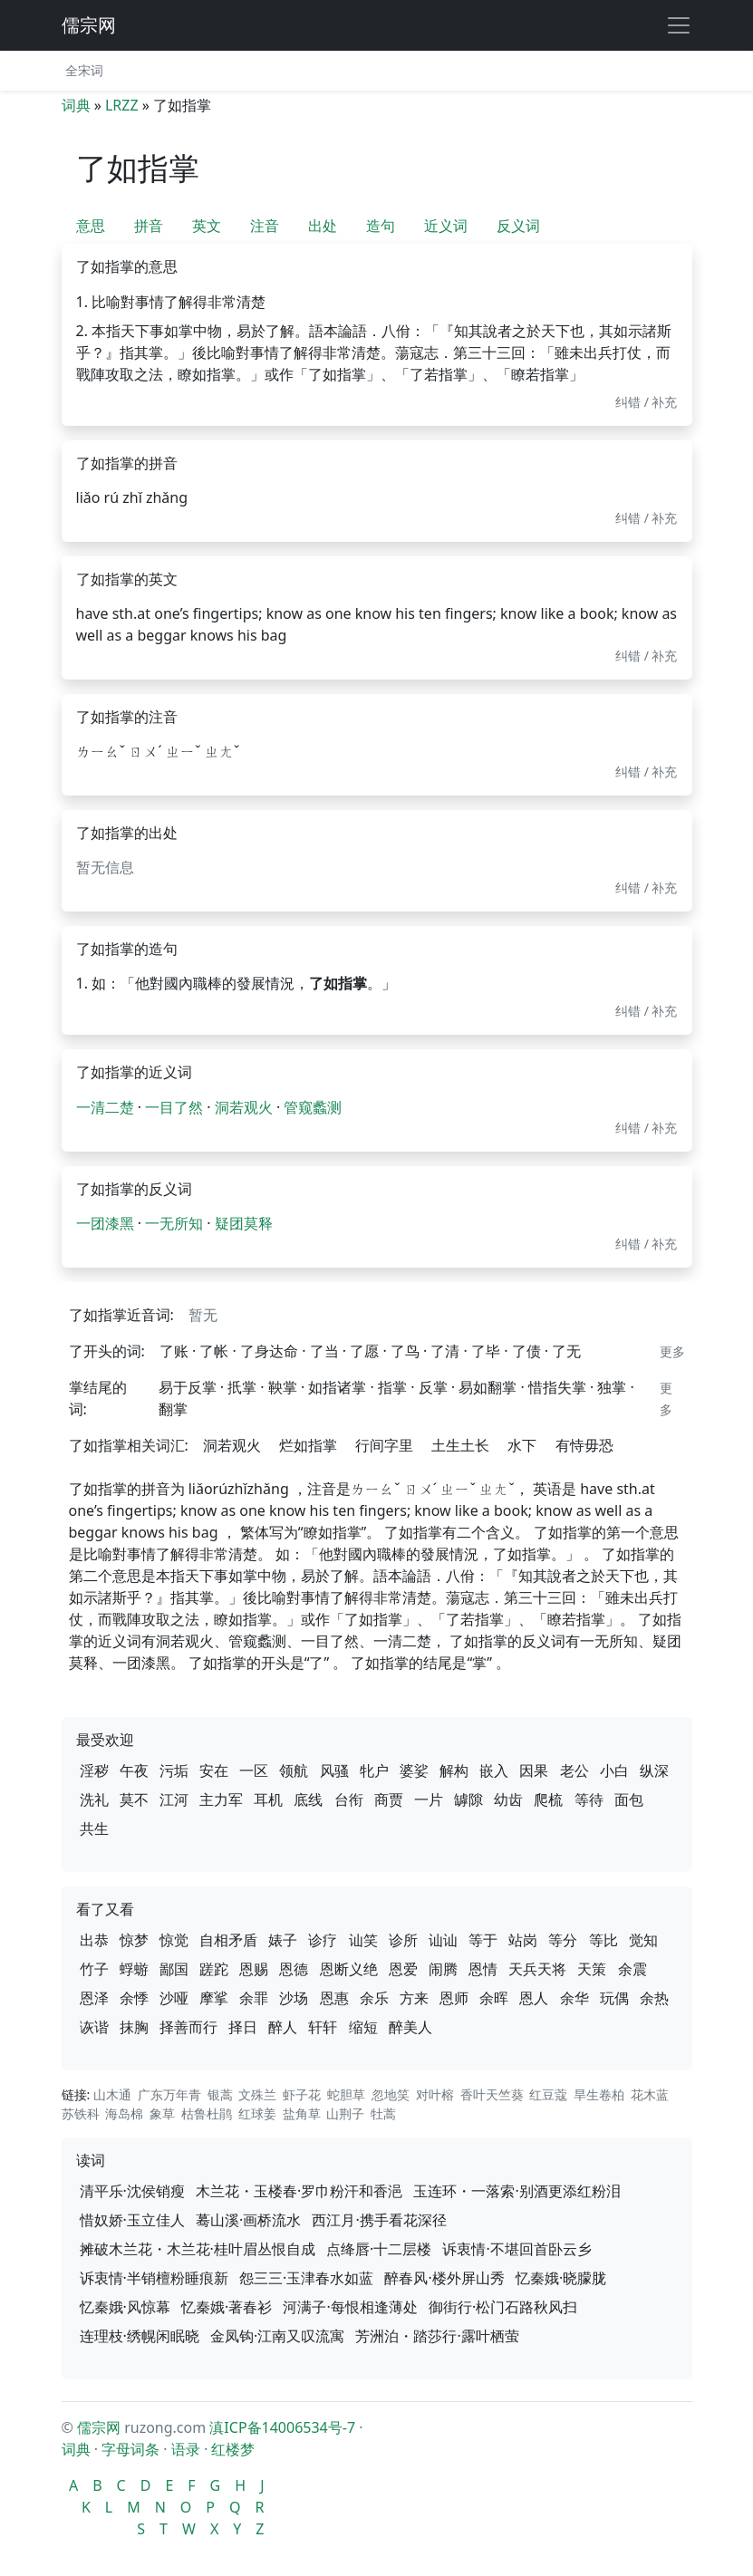 The width and height of the screenshot is (753, 2576). I want to click on 余罪, so click(253, 1998).